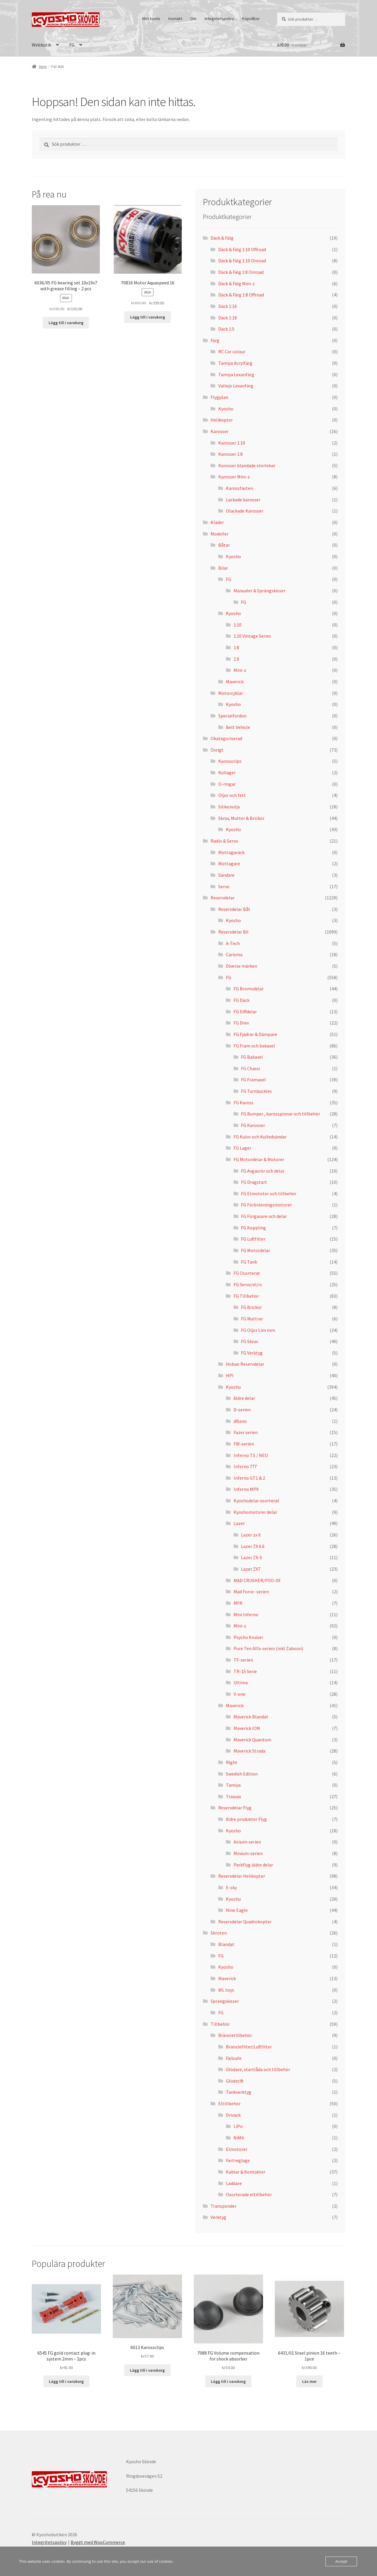  I want to click on Reservdelar, so click(222, 898).